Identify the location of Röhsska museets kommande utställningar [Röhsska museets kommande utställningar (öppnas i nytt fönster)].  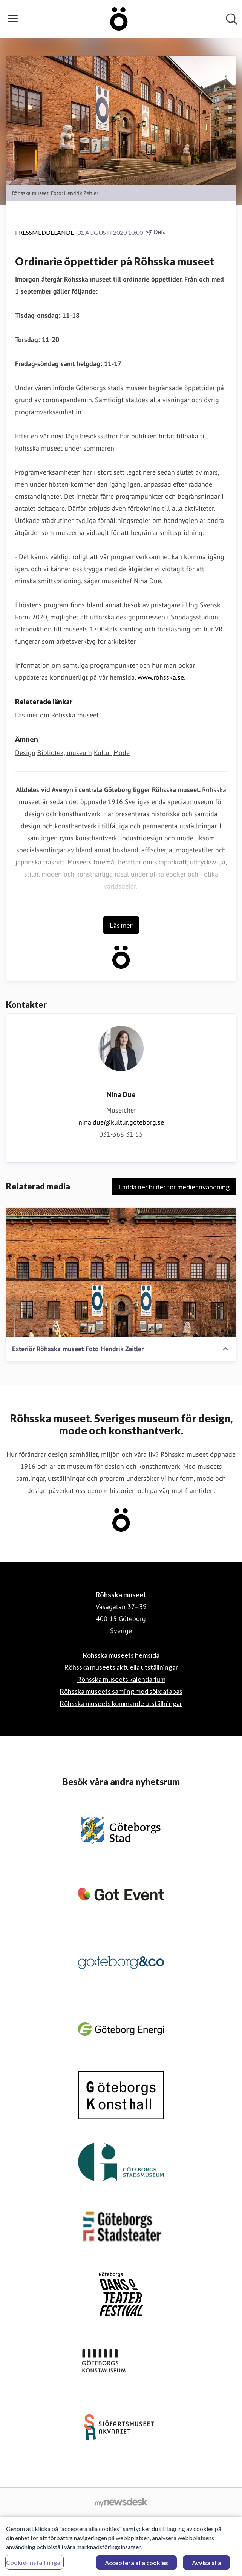
(121, 1703).